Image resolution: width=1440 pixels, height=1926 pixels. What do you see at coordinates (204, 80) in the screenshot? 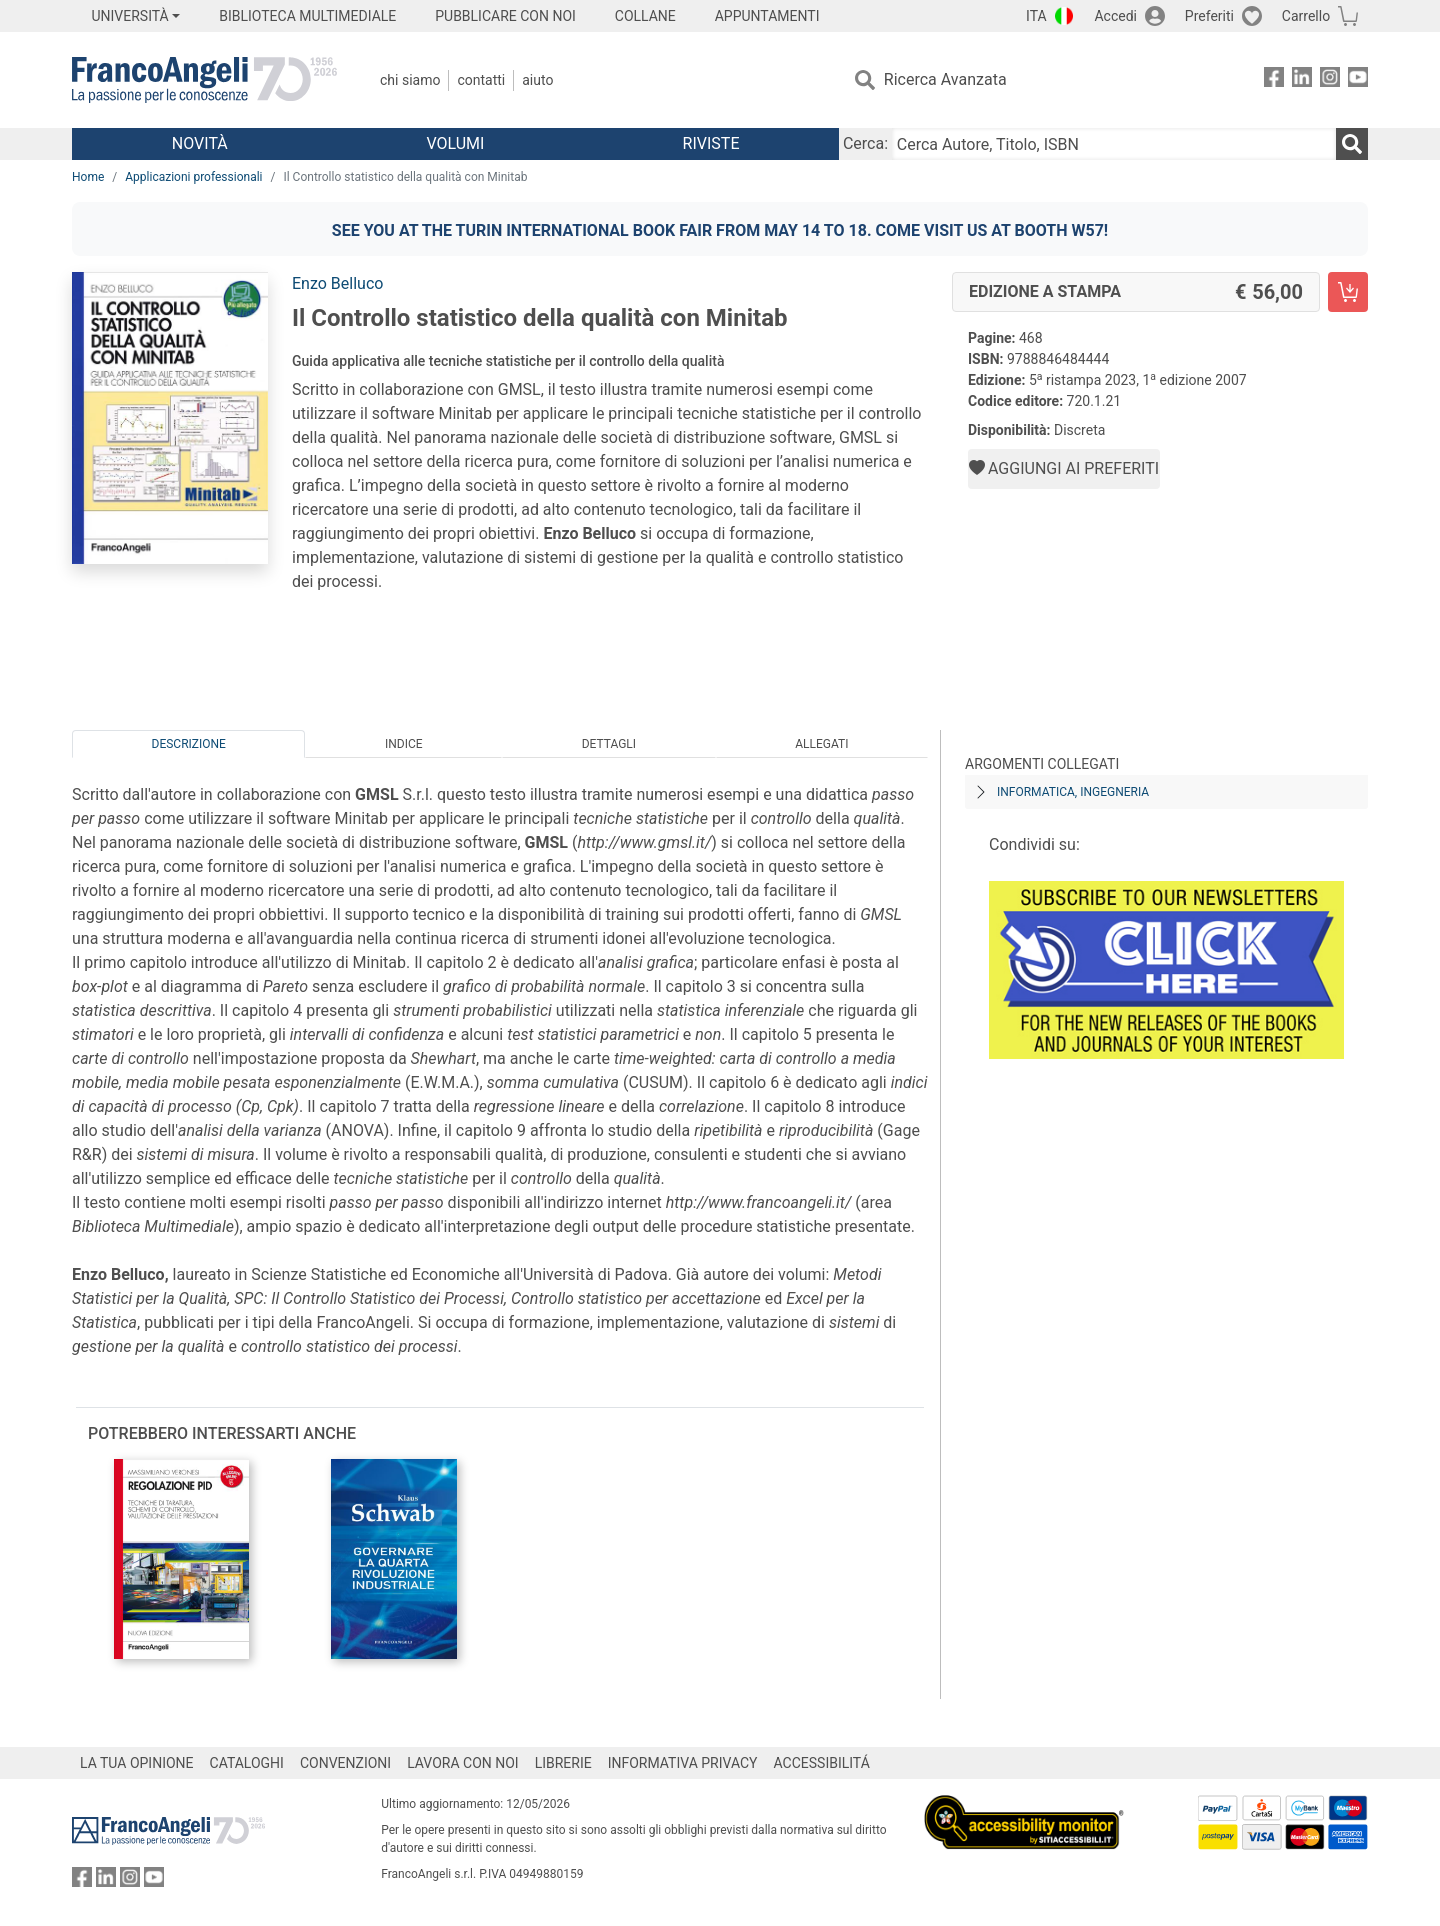
I see `[Home FrancoAngeli Editore]` at bounding box center [204, 80].